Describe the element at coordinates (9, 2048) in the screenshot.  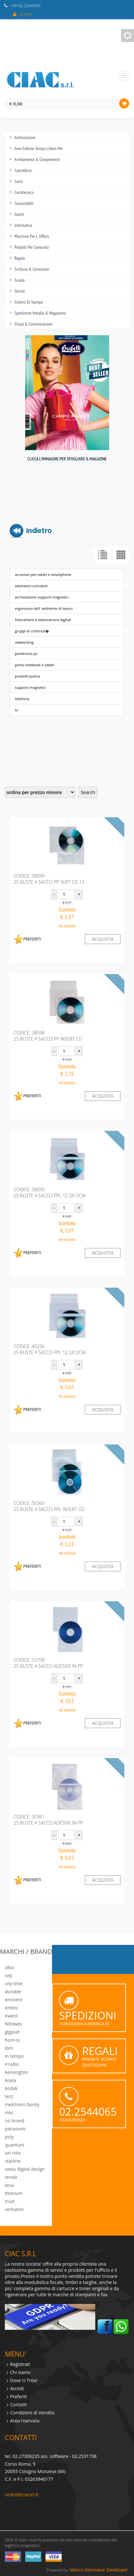
I see `ibm` at that location.